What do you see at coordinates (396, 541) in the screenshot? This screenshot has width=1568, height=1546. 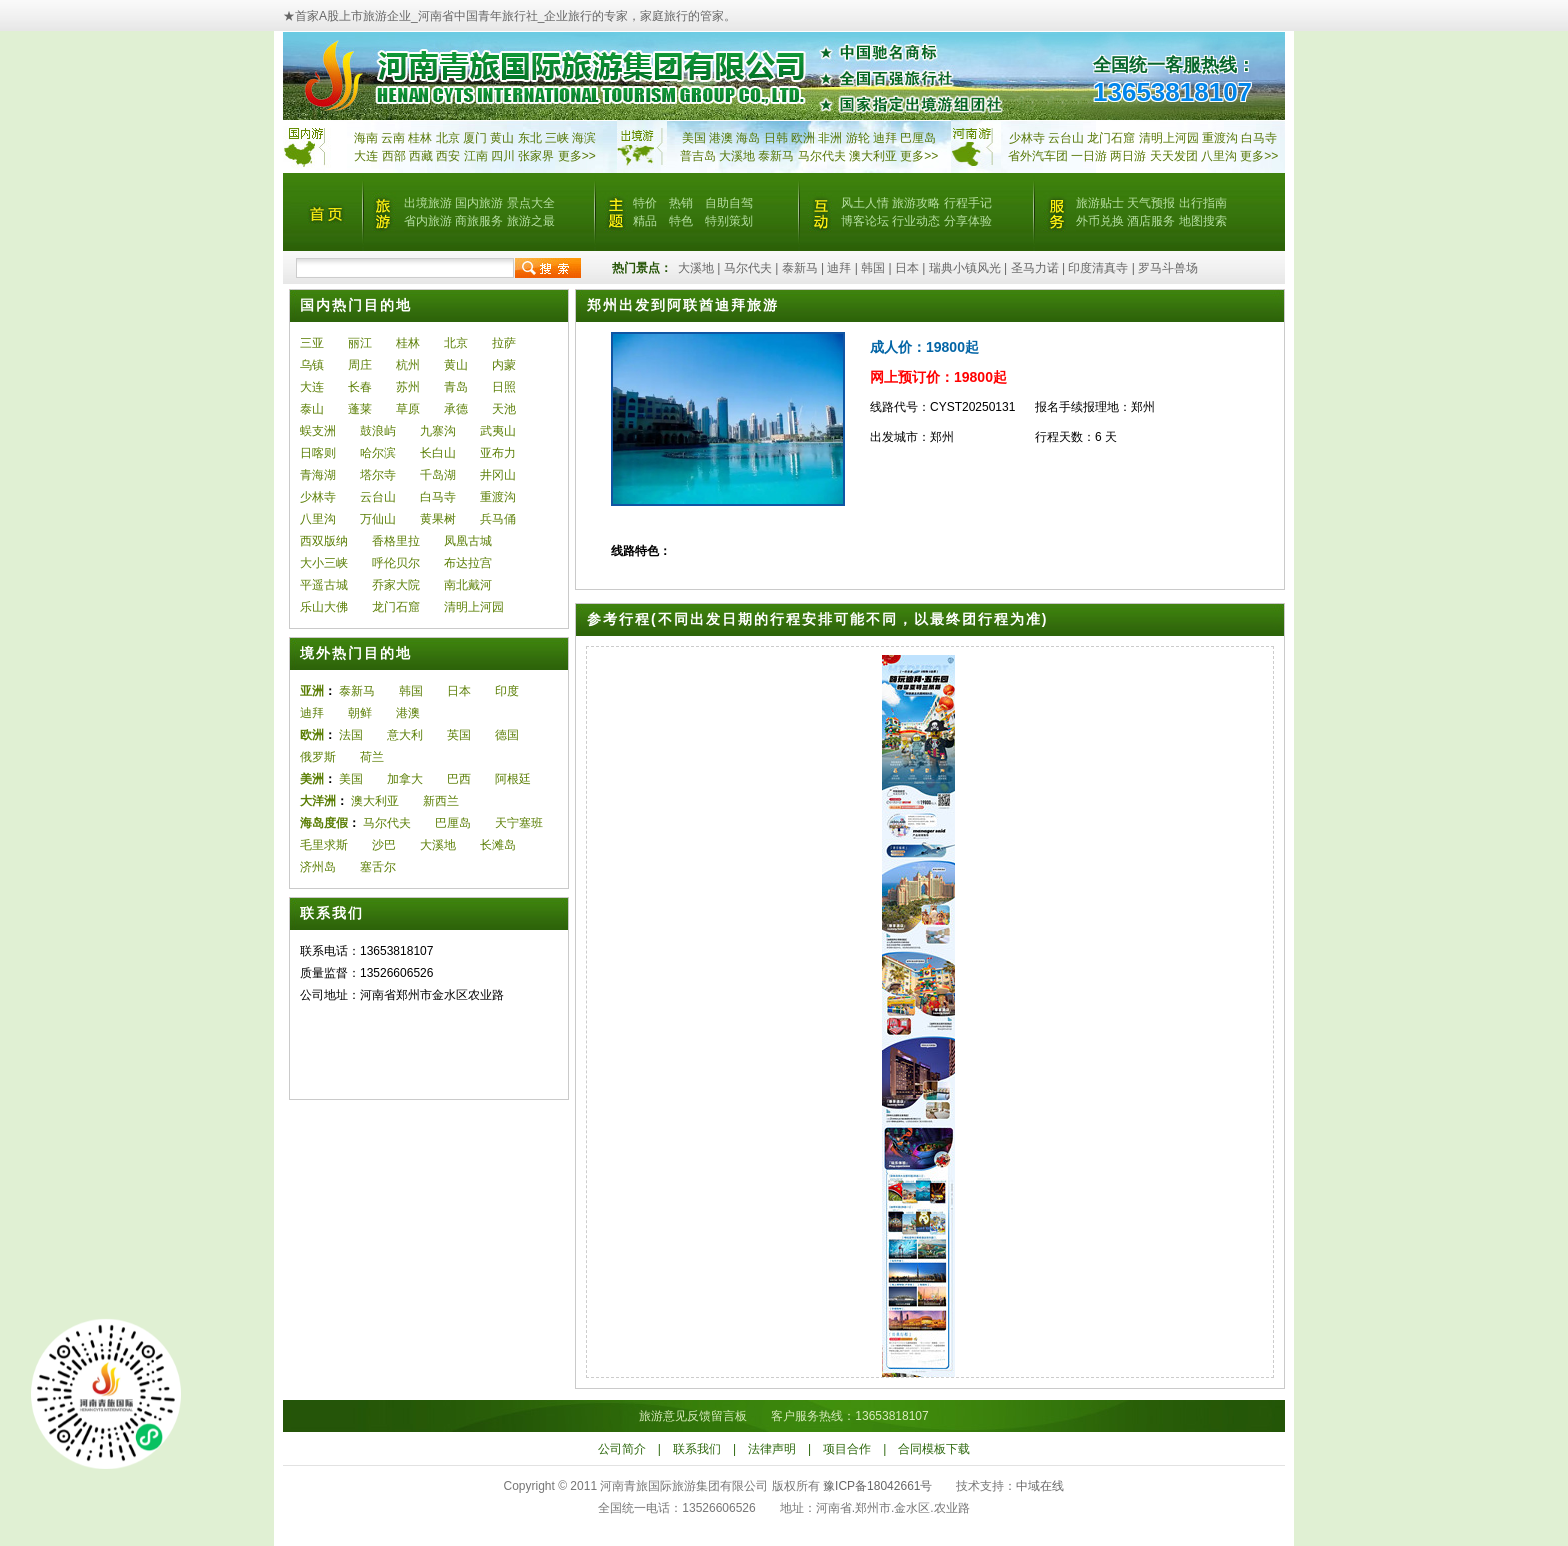 I see `香格里拉` at bounding box center [396, 541].